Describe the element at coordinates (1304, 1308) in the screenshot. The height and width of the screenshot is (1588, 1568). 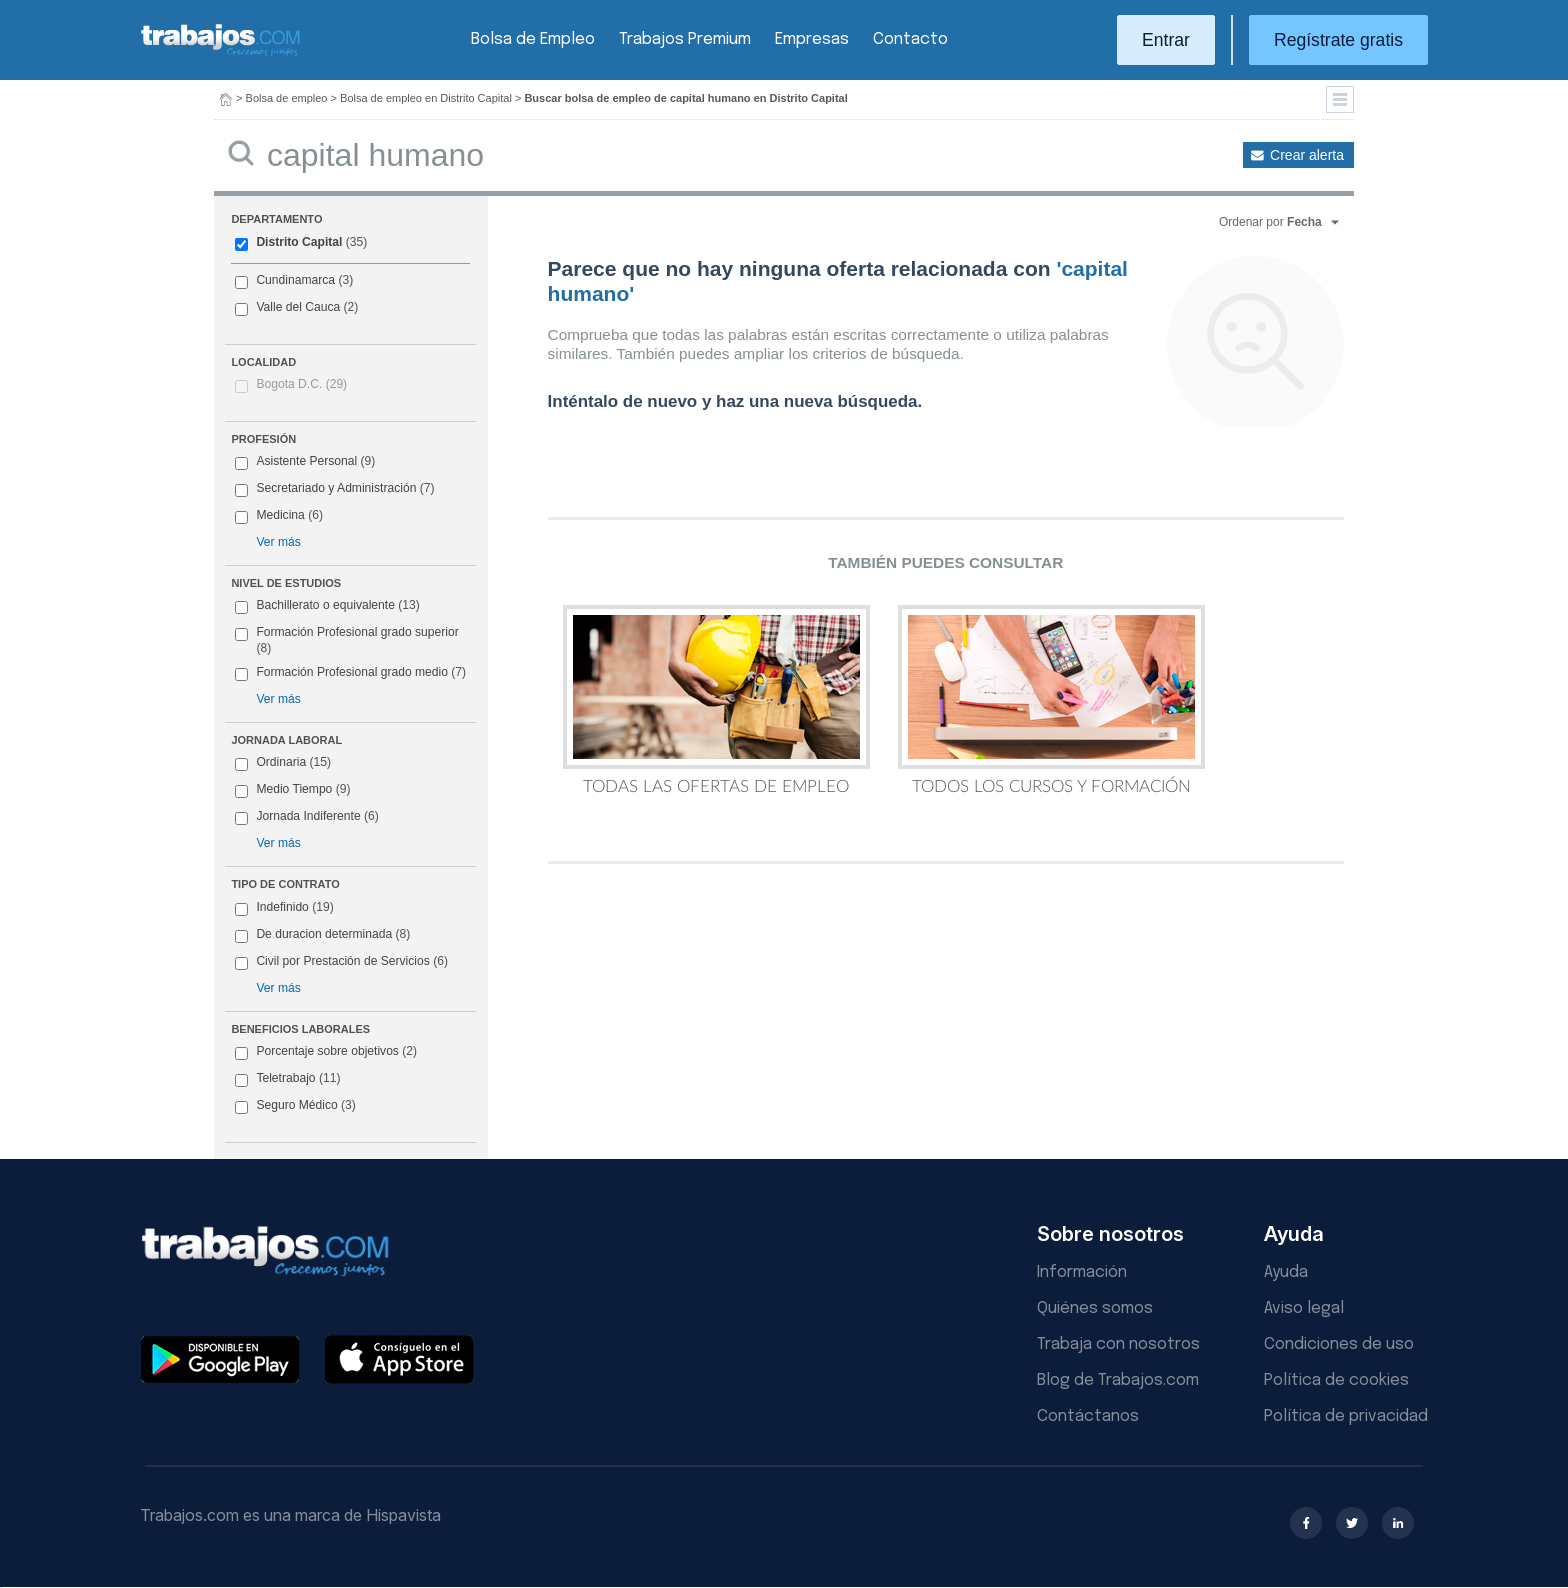
I see `Aviso legal` at that location.